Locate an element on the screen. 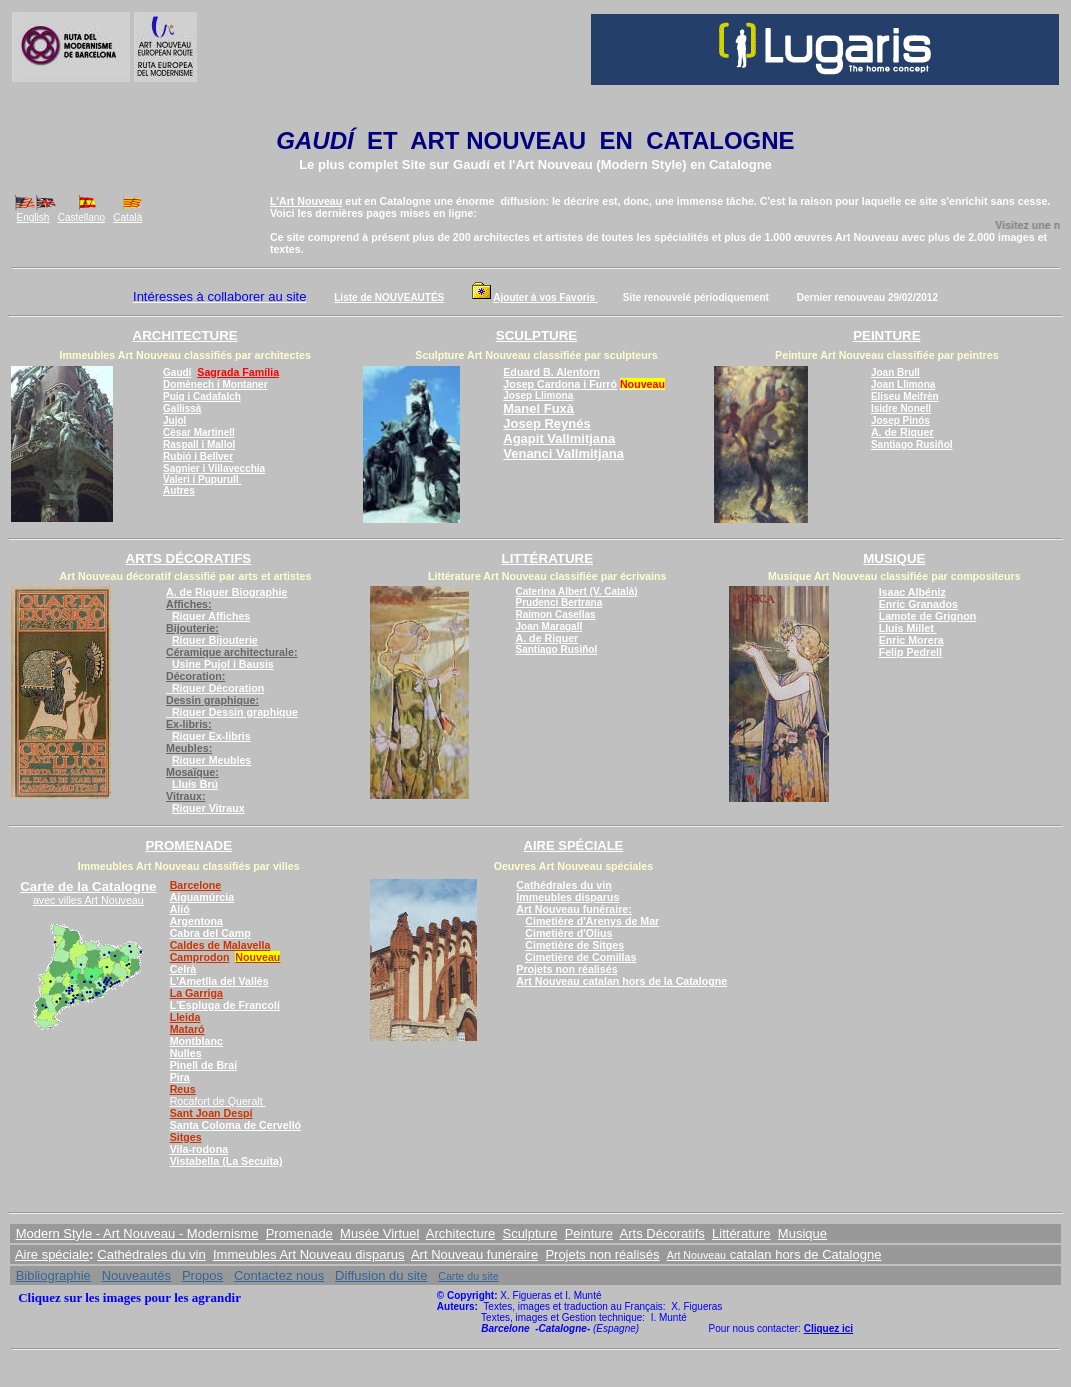  Mosaïque is located at coordinates (192, 772).